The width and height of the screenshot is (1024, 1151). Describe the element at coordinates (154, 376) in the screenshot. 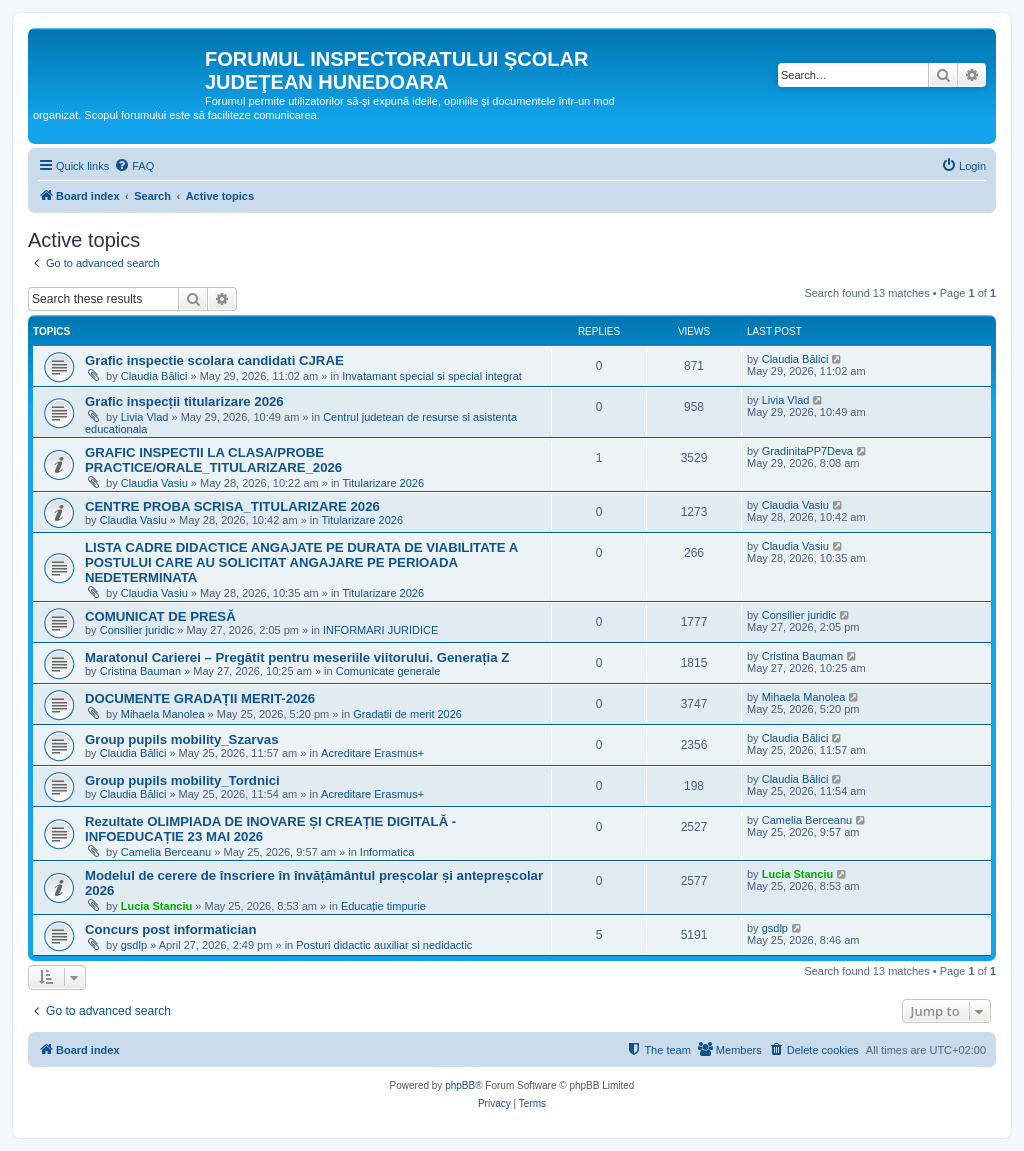

I see `Claudia Bălici` at that location.